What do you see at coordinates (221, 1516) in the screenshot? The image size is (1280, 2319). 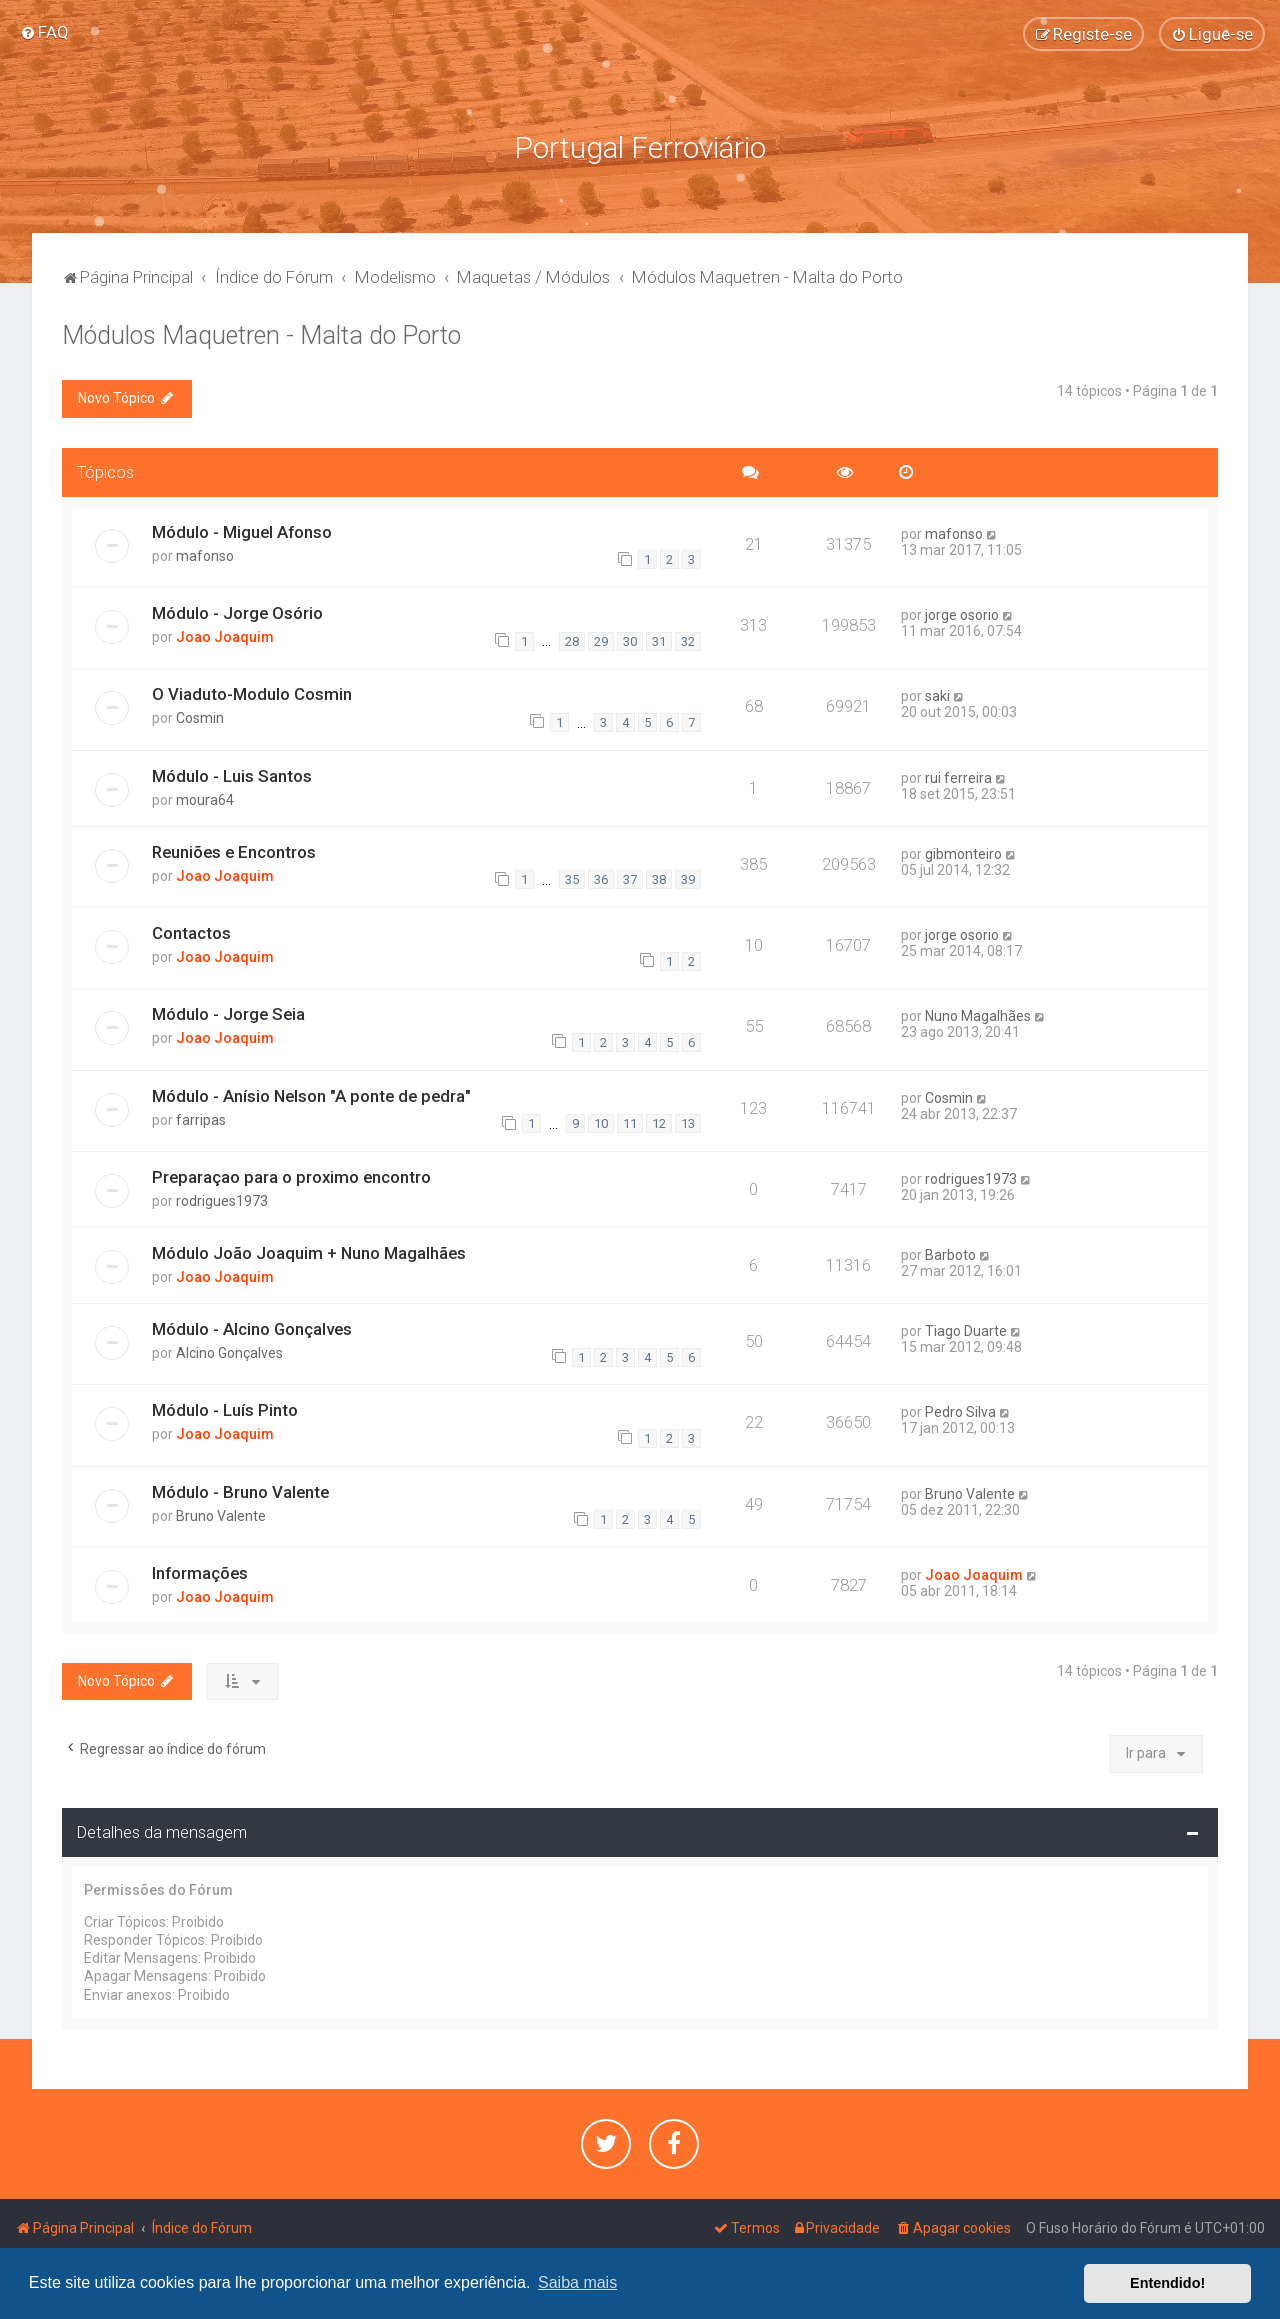 I see `Bruno Valente` at bounding box center [221, 1516].